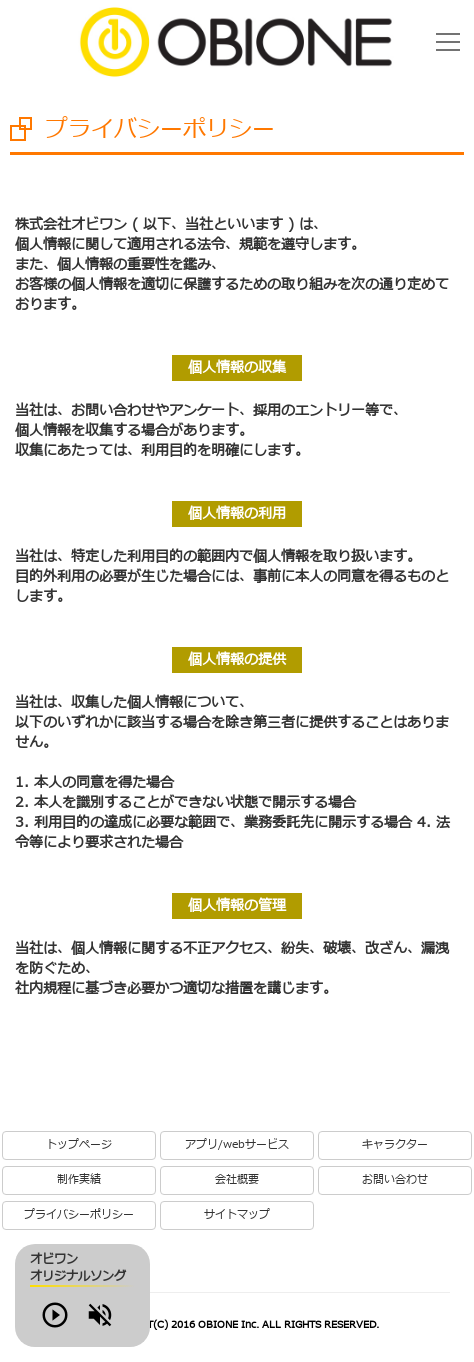 This screenshot has height=1362, width=474. Describe the element at coordinates (237, 1145) in the screenshot. I see `アプリ/webサービス` at that location.